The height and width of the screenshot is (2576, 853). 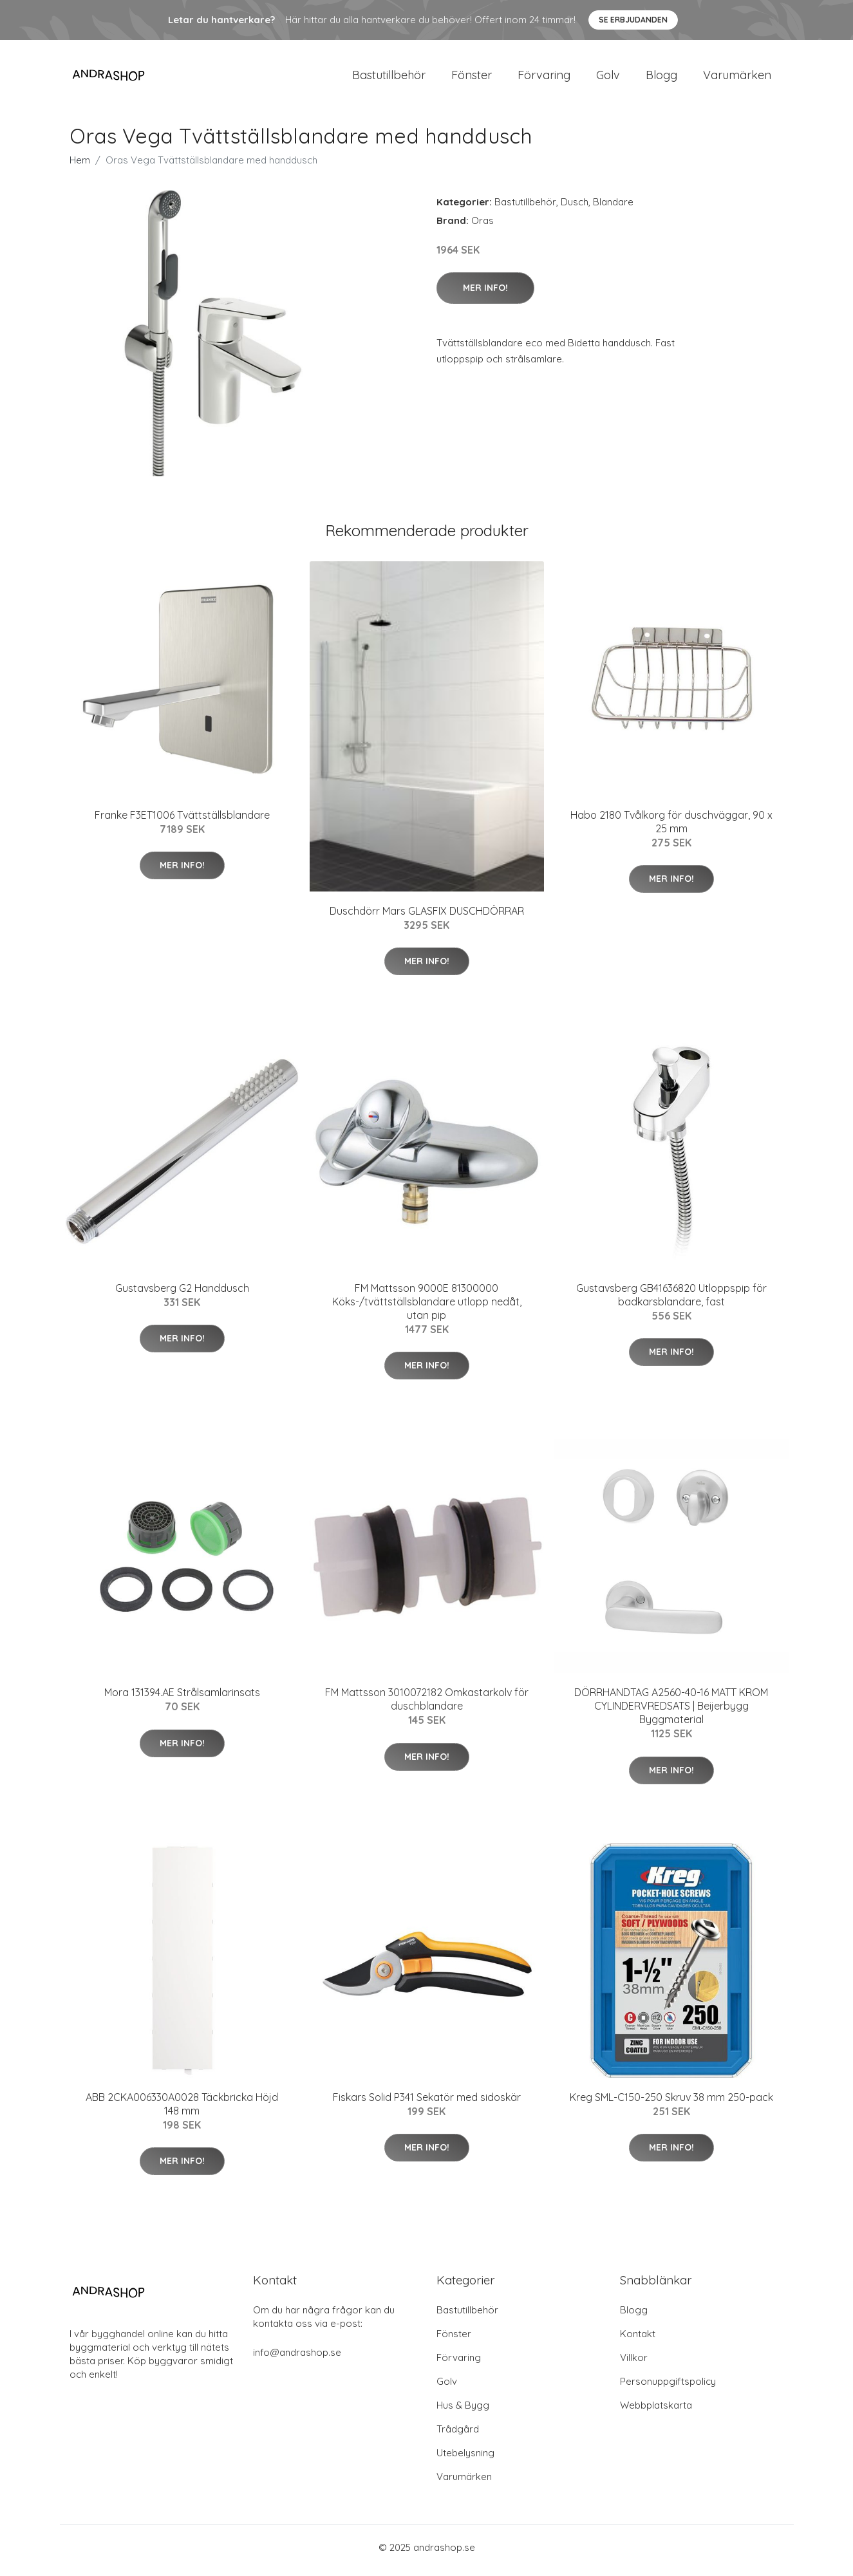 What do you see at coordinates (737, 78) in the screenshot?
I see `Varumärken` at bounding box center [737, 78].